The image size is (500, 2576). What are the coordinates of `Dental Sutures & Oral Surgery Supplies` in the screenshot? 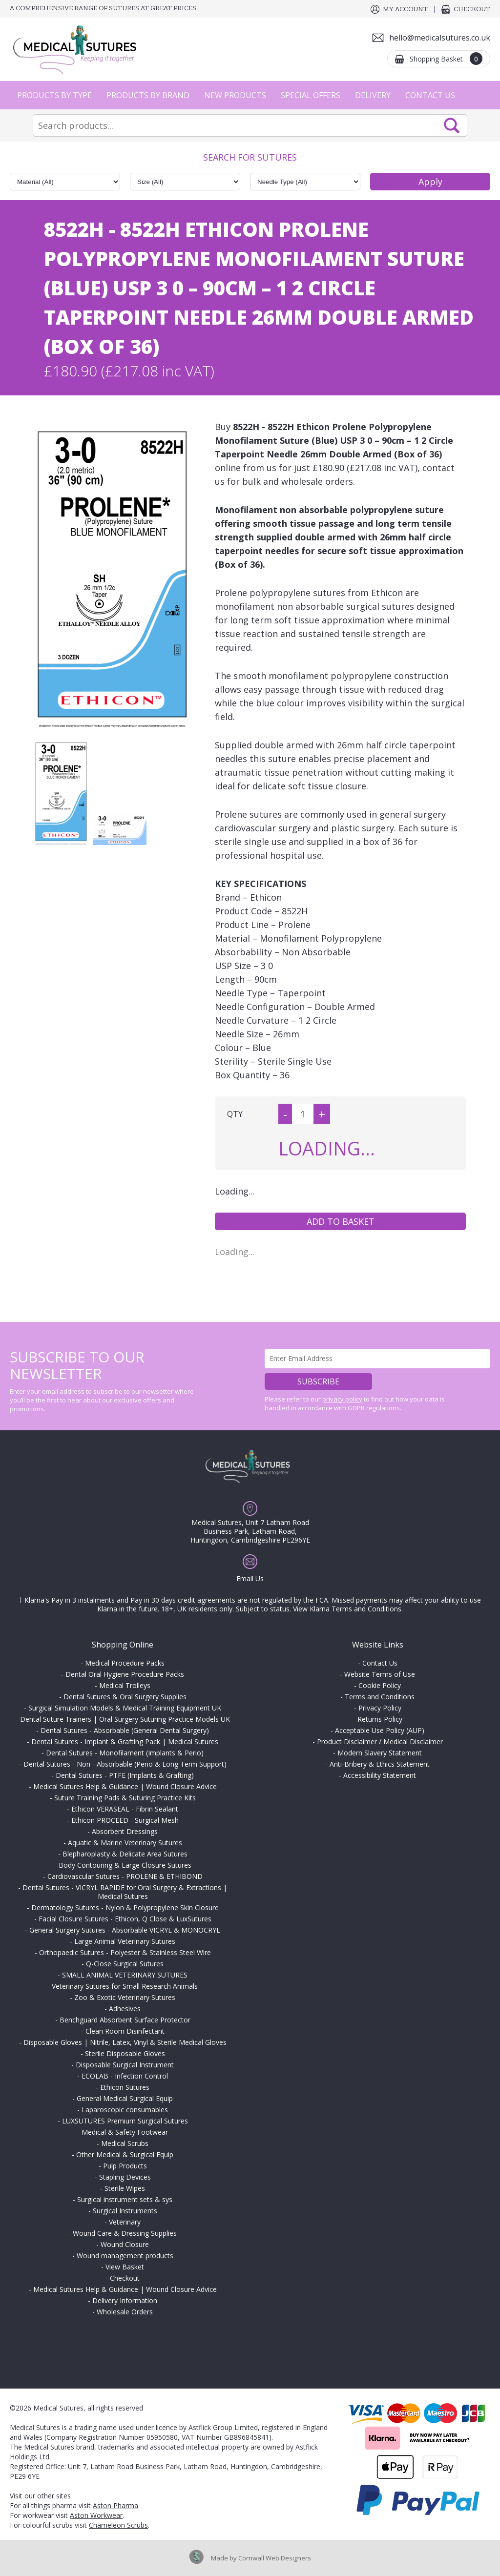 It's located at (125, 1696).